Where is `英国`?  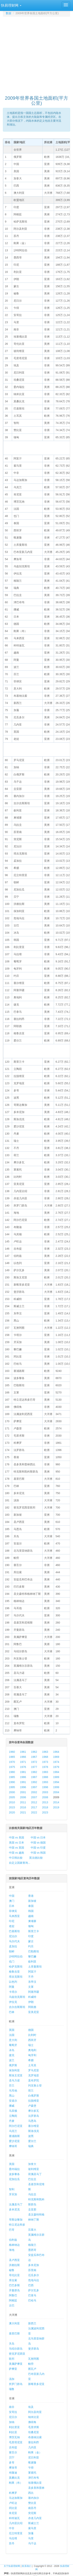 英国 is located at coordinates (11, 2029).